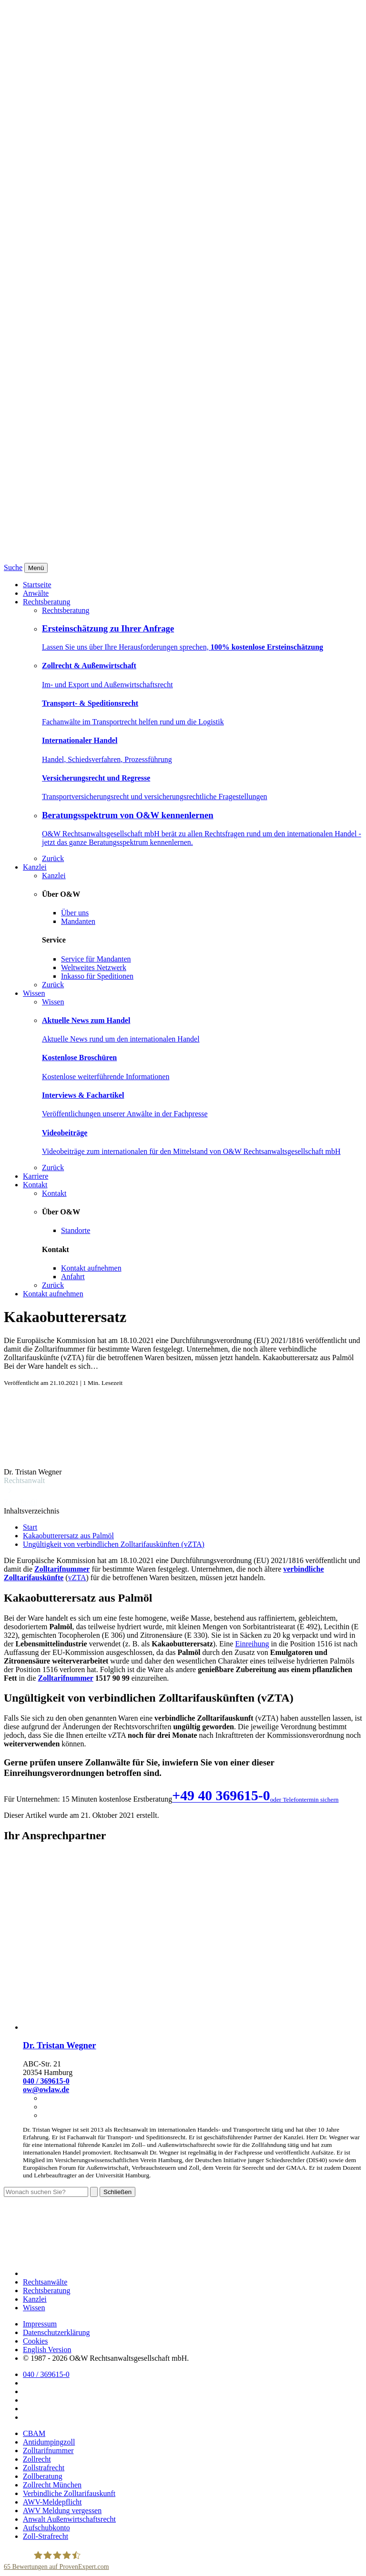 This screenshot has width=366, height=2576. Describe the element at coordinates (52, 2485) in the screenshot. I see `Zollrecht München` at that location.